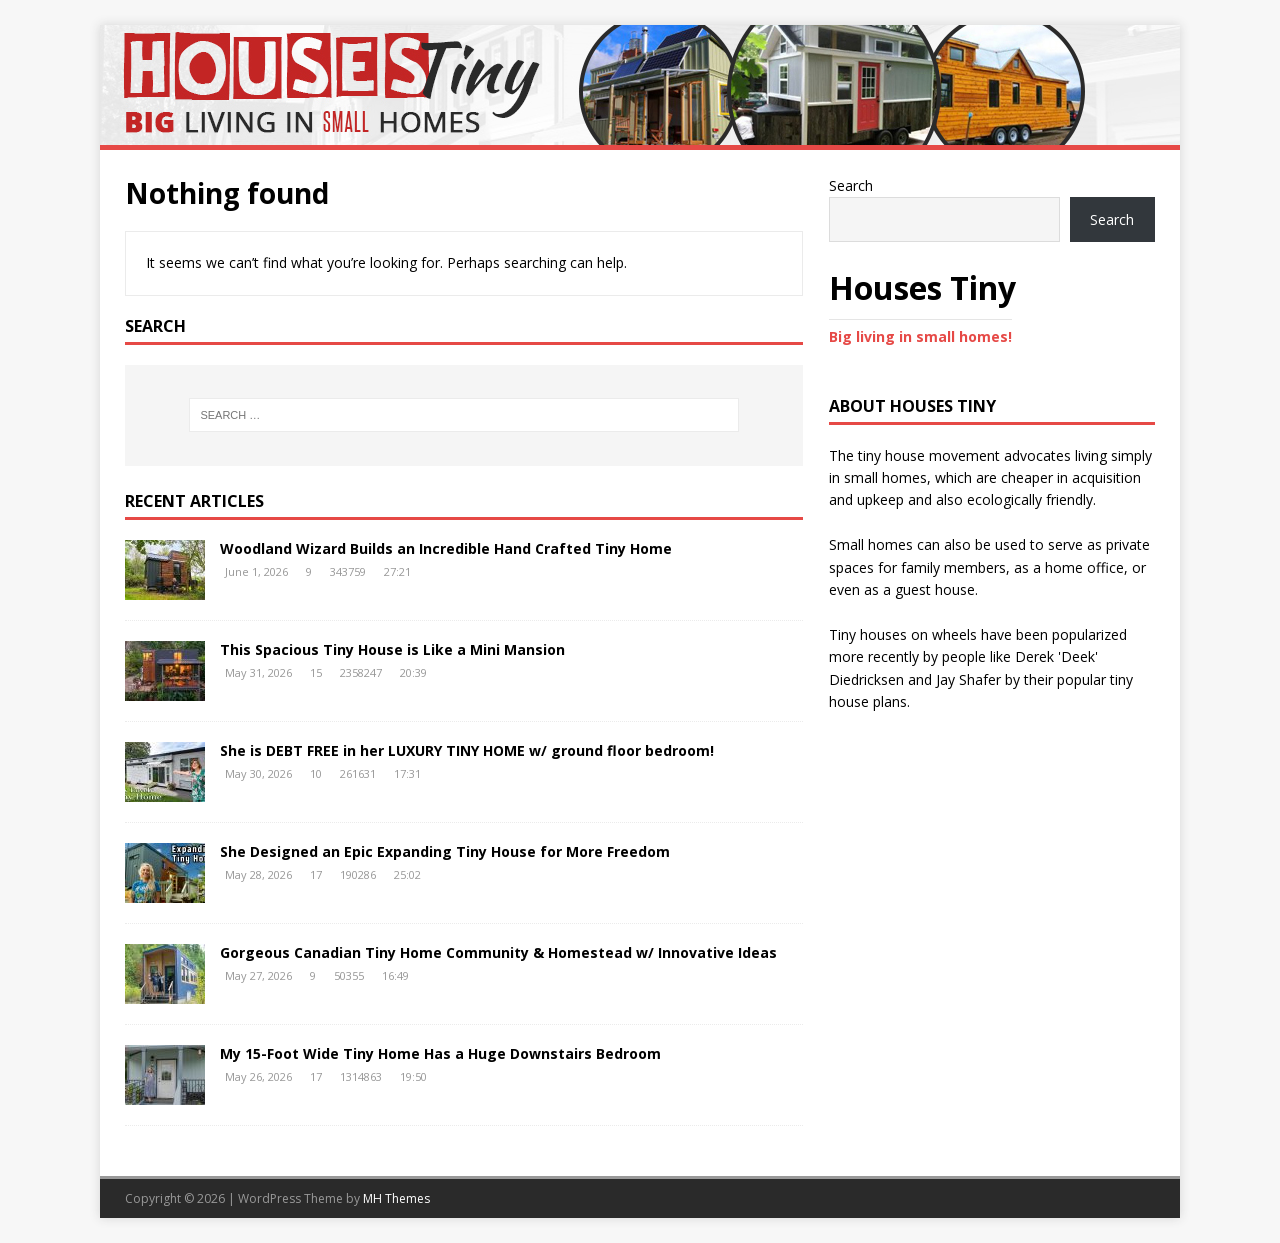 This screenshot has width=1280, height=1243. Describe the element at coordinates (498, 952) in the screenshot. I see `Gorgeous Canadian Tiny Home Community & Homestead w/ Innovative Ideas` at that location.